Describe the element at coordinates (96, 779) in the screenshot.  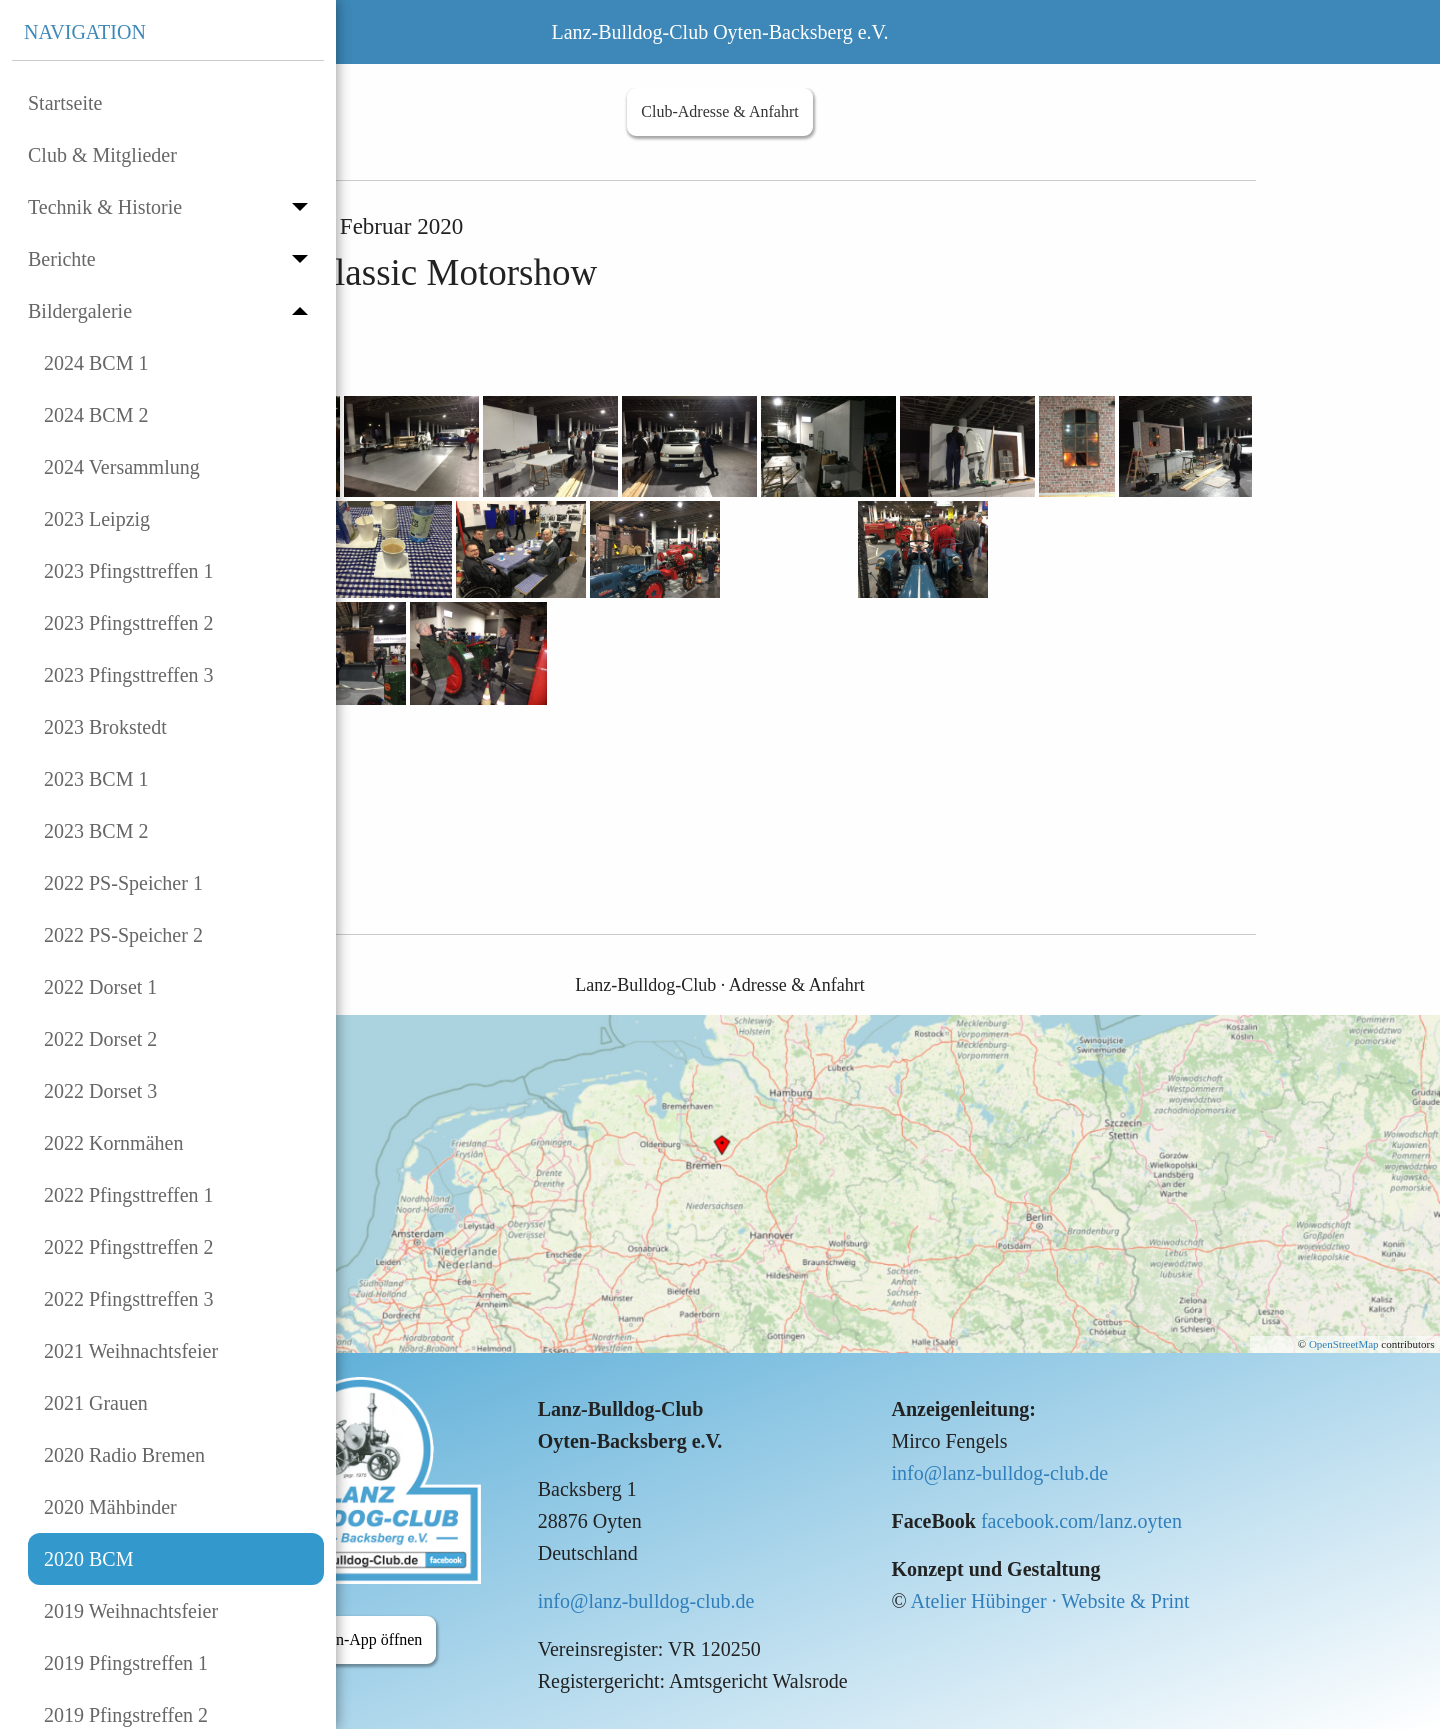
I see `2023 BCM 1 [menuitem]` at that location.